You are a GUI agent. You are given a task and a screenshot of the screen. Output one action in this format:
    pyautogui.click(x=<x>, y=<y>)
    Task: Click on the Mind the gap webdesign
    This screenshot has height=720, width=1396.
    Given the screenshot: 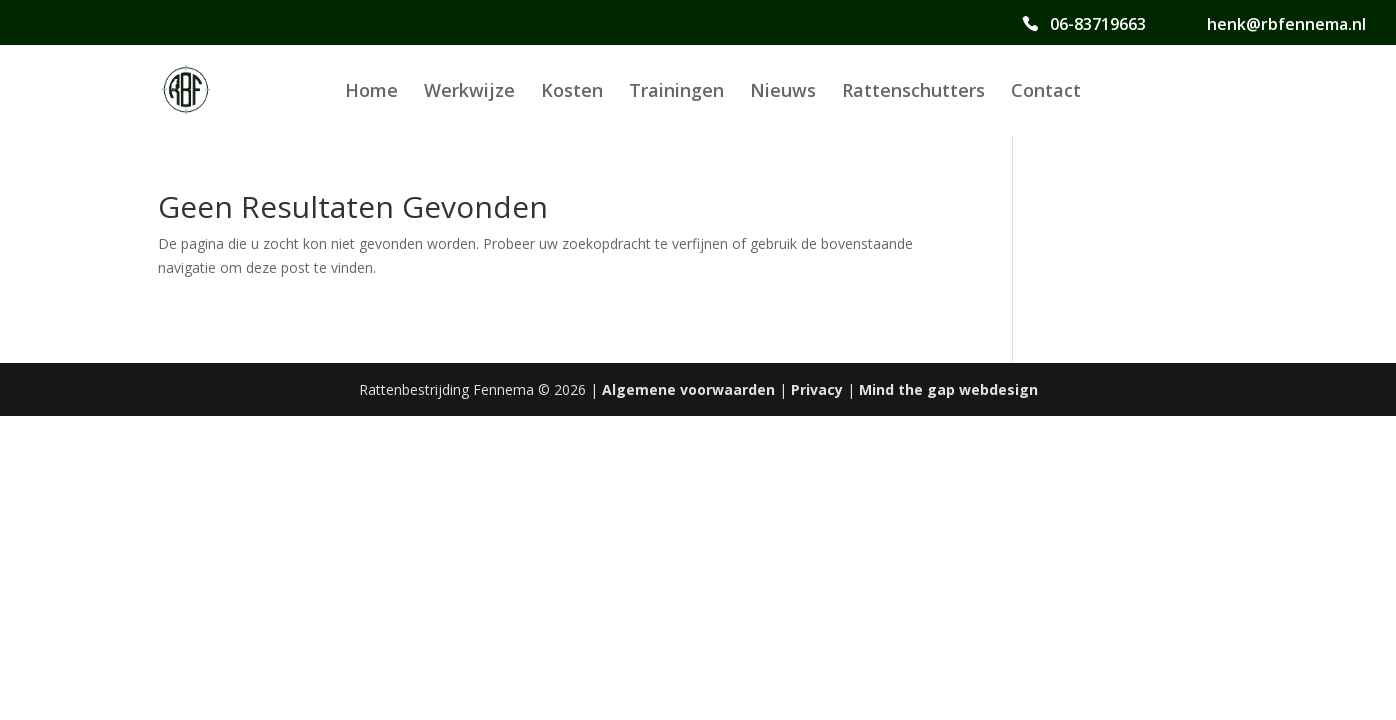 What is the action you would take?
    pyautogui.click(x=948, y=389)
    